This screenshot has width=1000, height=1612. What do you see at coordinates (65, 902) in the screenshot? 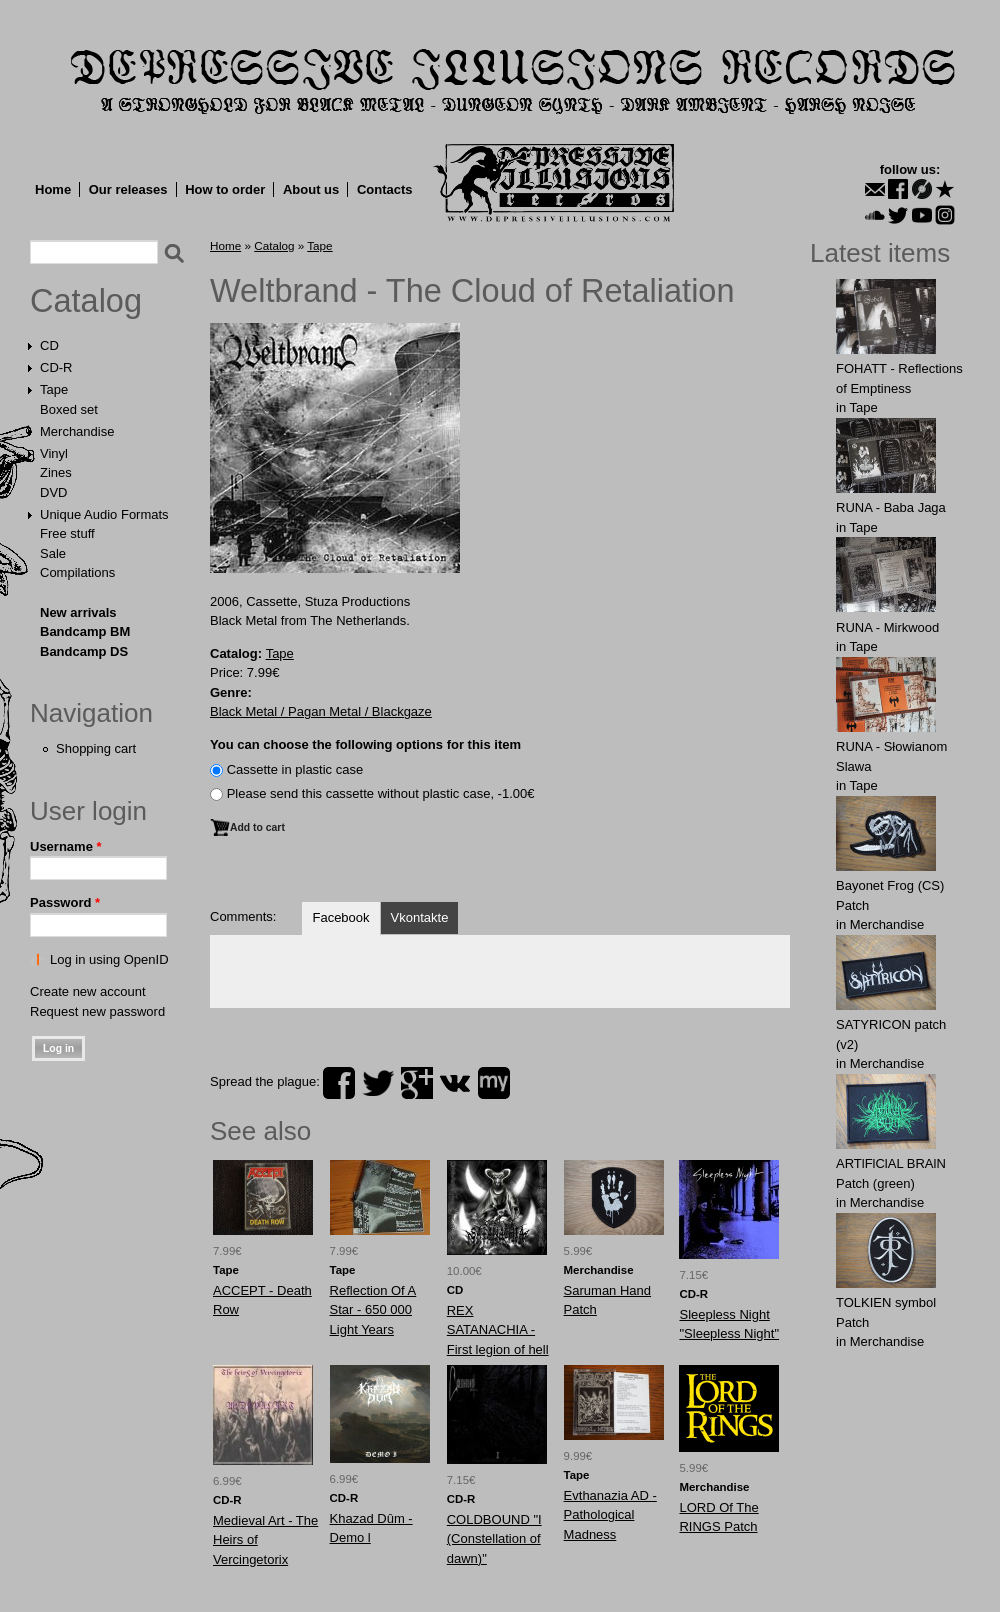
I see `Password` at bounding box center [65, 902].